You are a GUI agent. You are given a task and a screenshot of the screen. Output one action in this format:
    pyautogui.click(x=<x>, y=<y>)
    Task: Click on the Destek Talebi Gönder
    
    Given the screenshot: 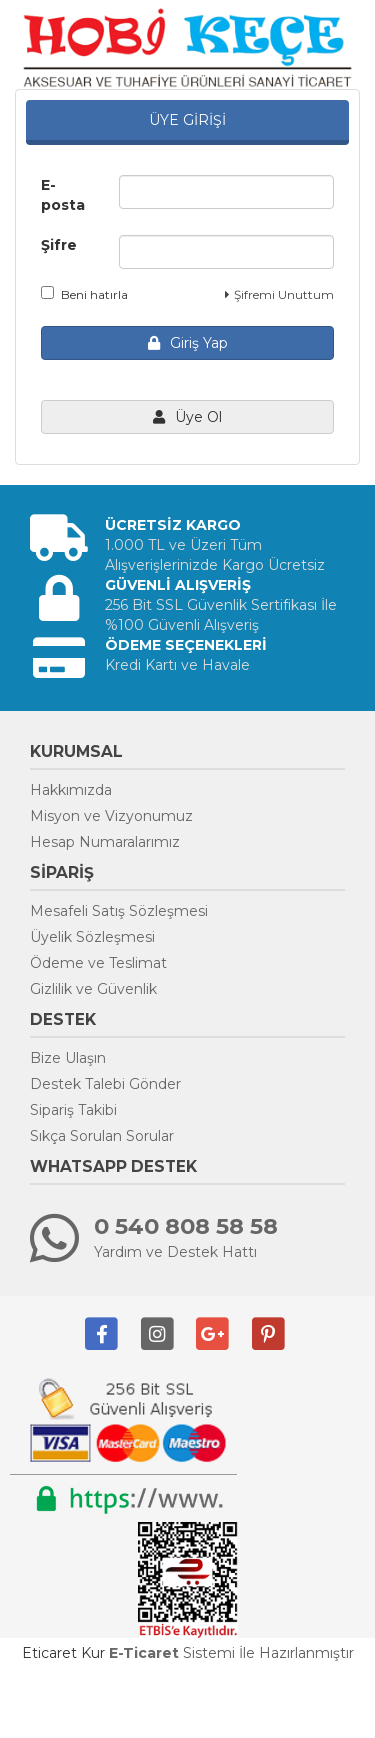 What is the action you would take?
    pyautogui.click(x=105, y=1084)
    